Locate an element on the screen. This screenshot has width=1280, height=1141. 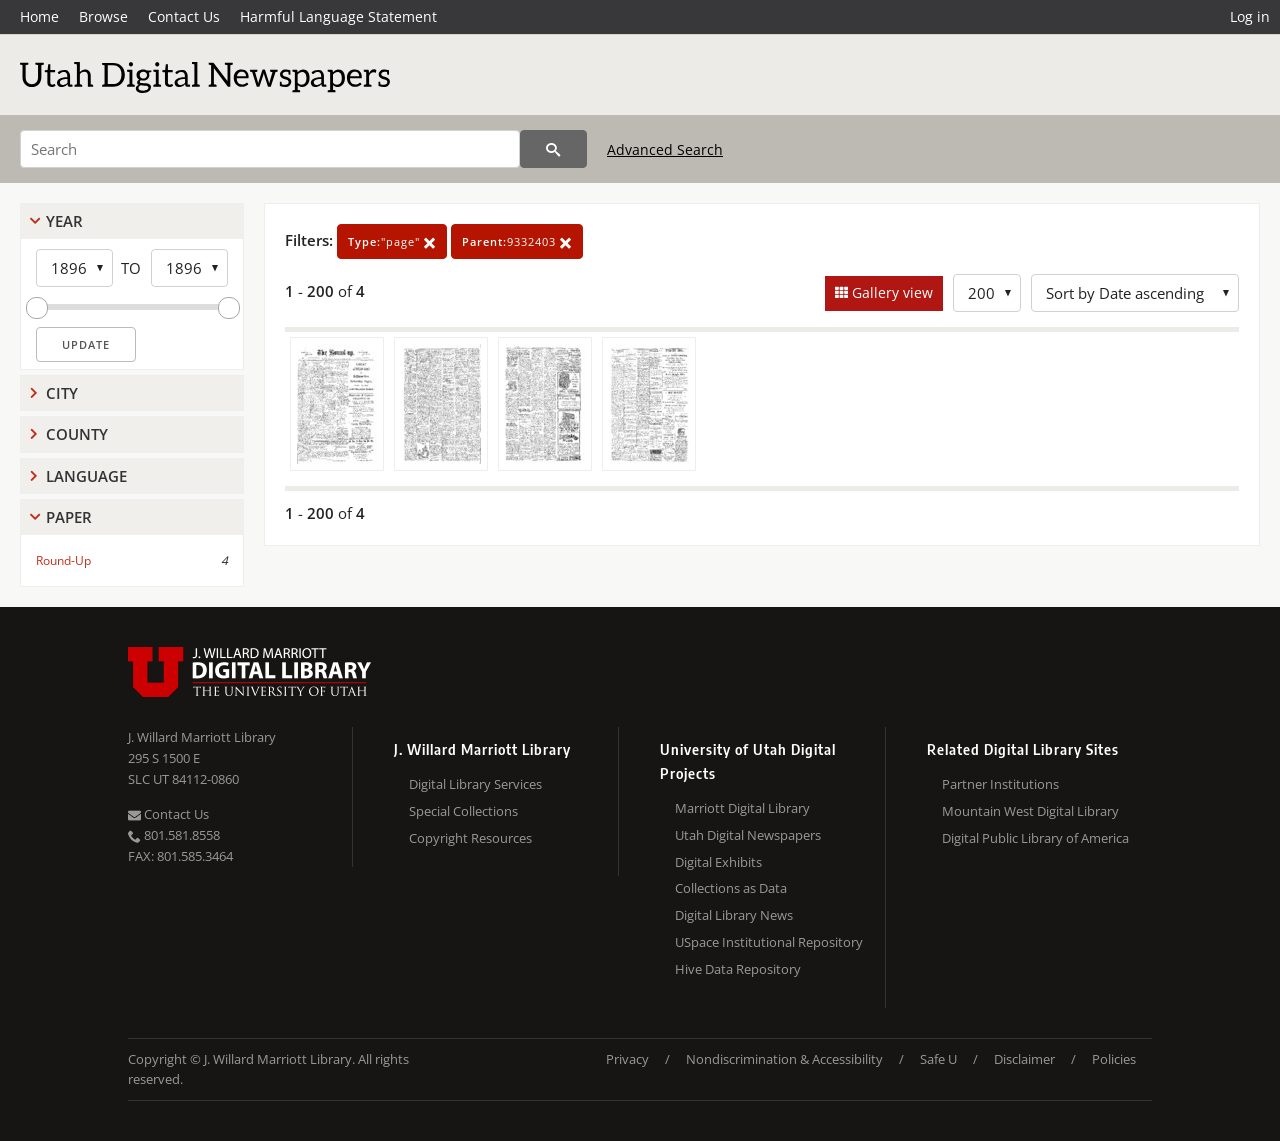
Browse is located at coordinates (103, 16).